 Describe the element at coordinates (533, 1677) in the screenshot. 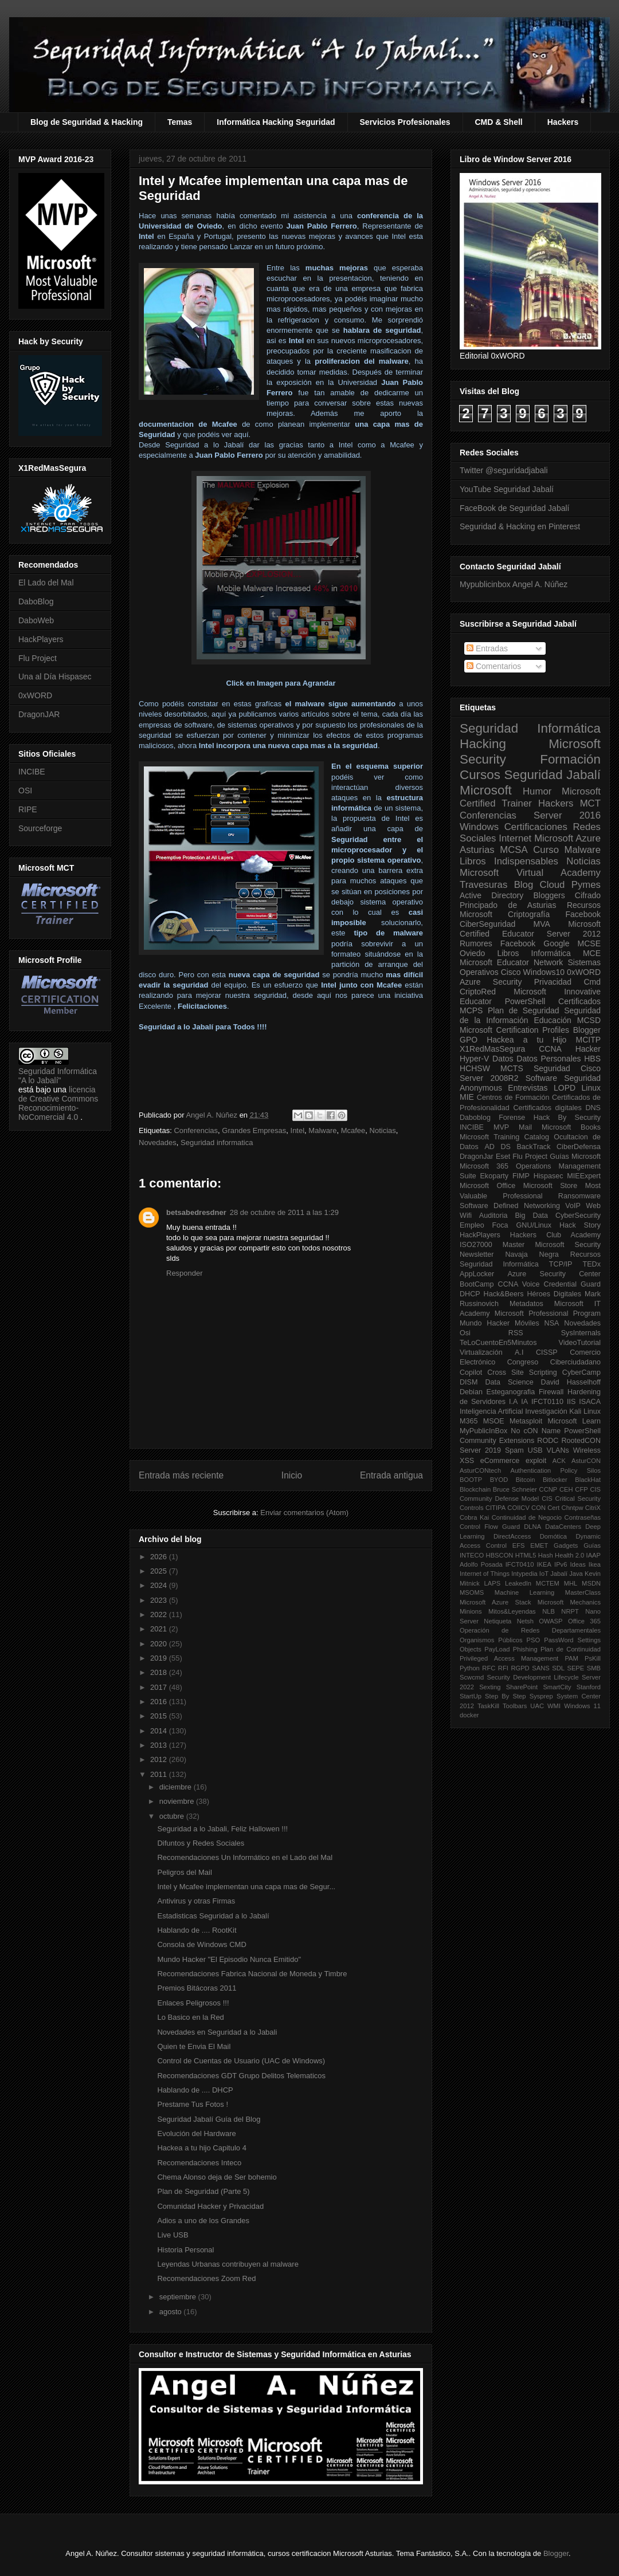

I see `Security Development Lifecycle` at that location.